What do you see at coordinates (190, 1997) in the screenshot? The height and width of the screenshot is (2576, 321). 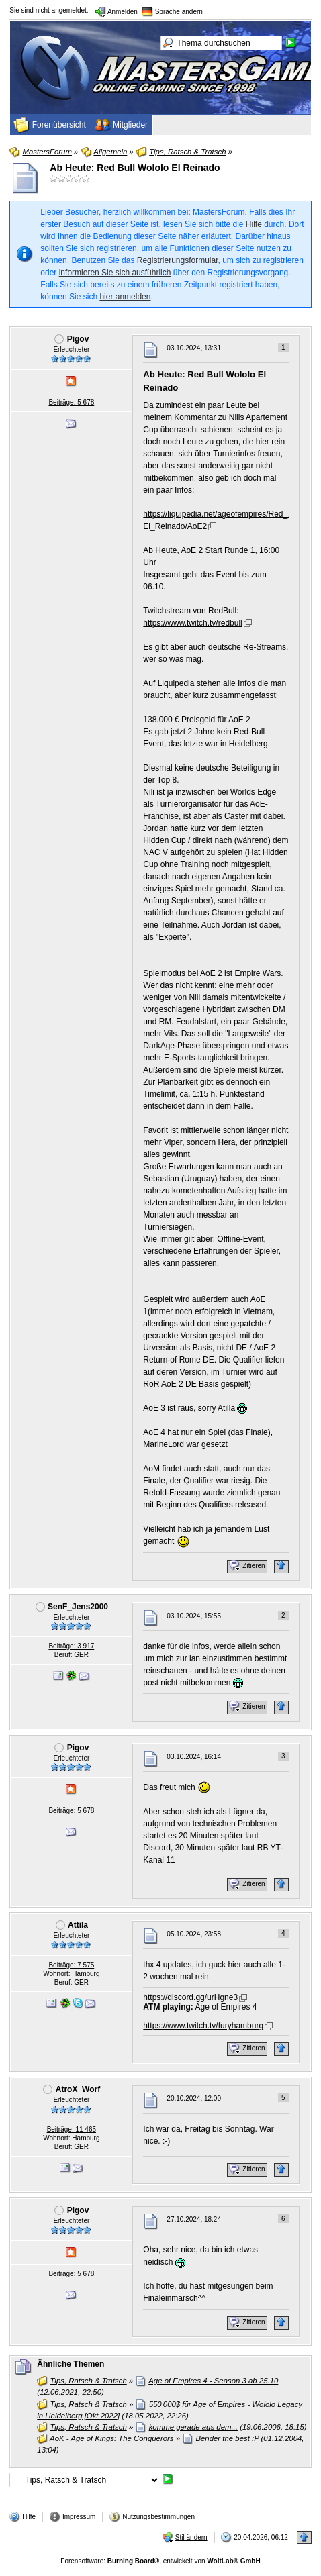 I see `https://discord.gg/urHgne3` at bounding box center [190, 1997].